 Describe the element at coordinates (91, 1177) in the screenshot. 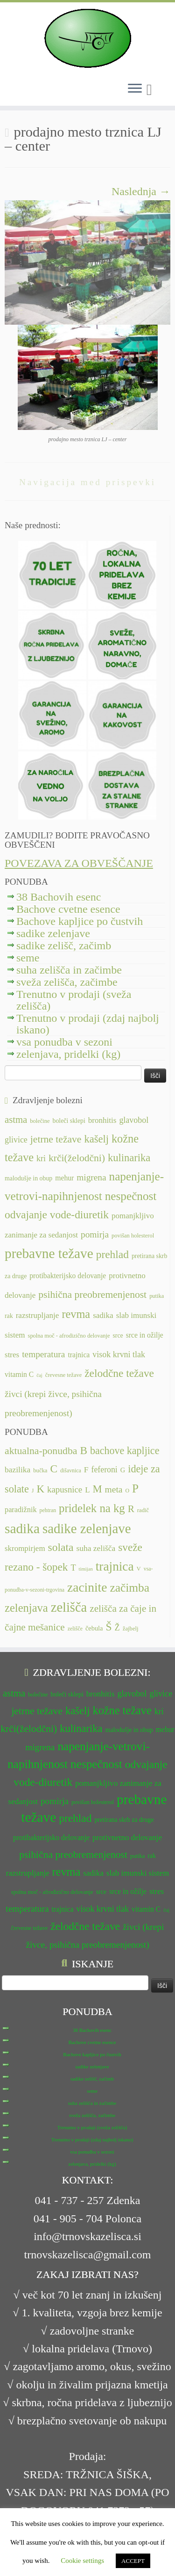

I see `migrena [migrena (16 predmetov)]` at that location.